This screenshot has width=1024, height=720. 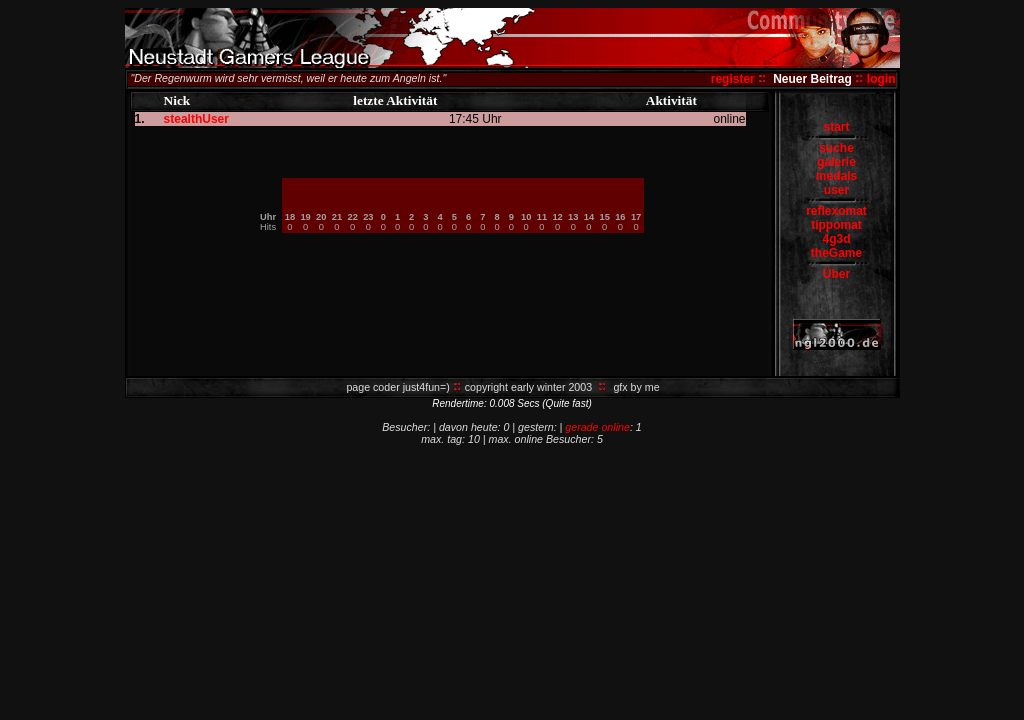 What do you see at coordinates (836, 211) in the screenshot?
I see `reflexomat` at bounding box center [836, 211].